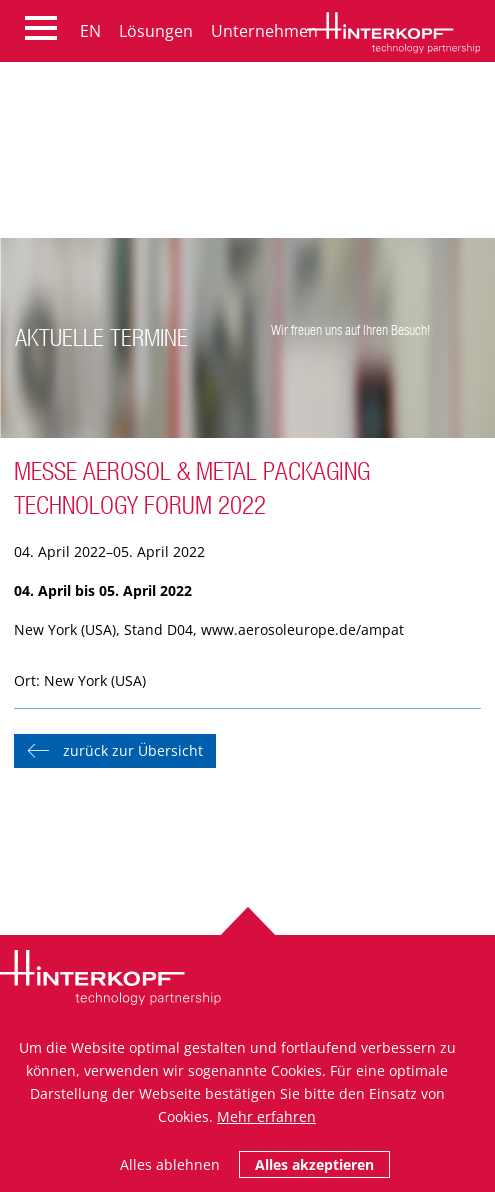  Describe the element at coordinates (266, 1116) in the screenshot. I see `Mehr erfahren` at that location.